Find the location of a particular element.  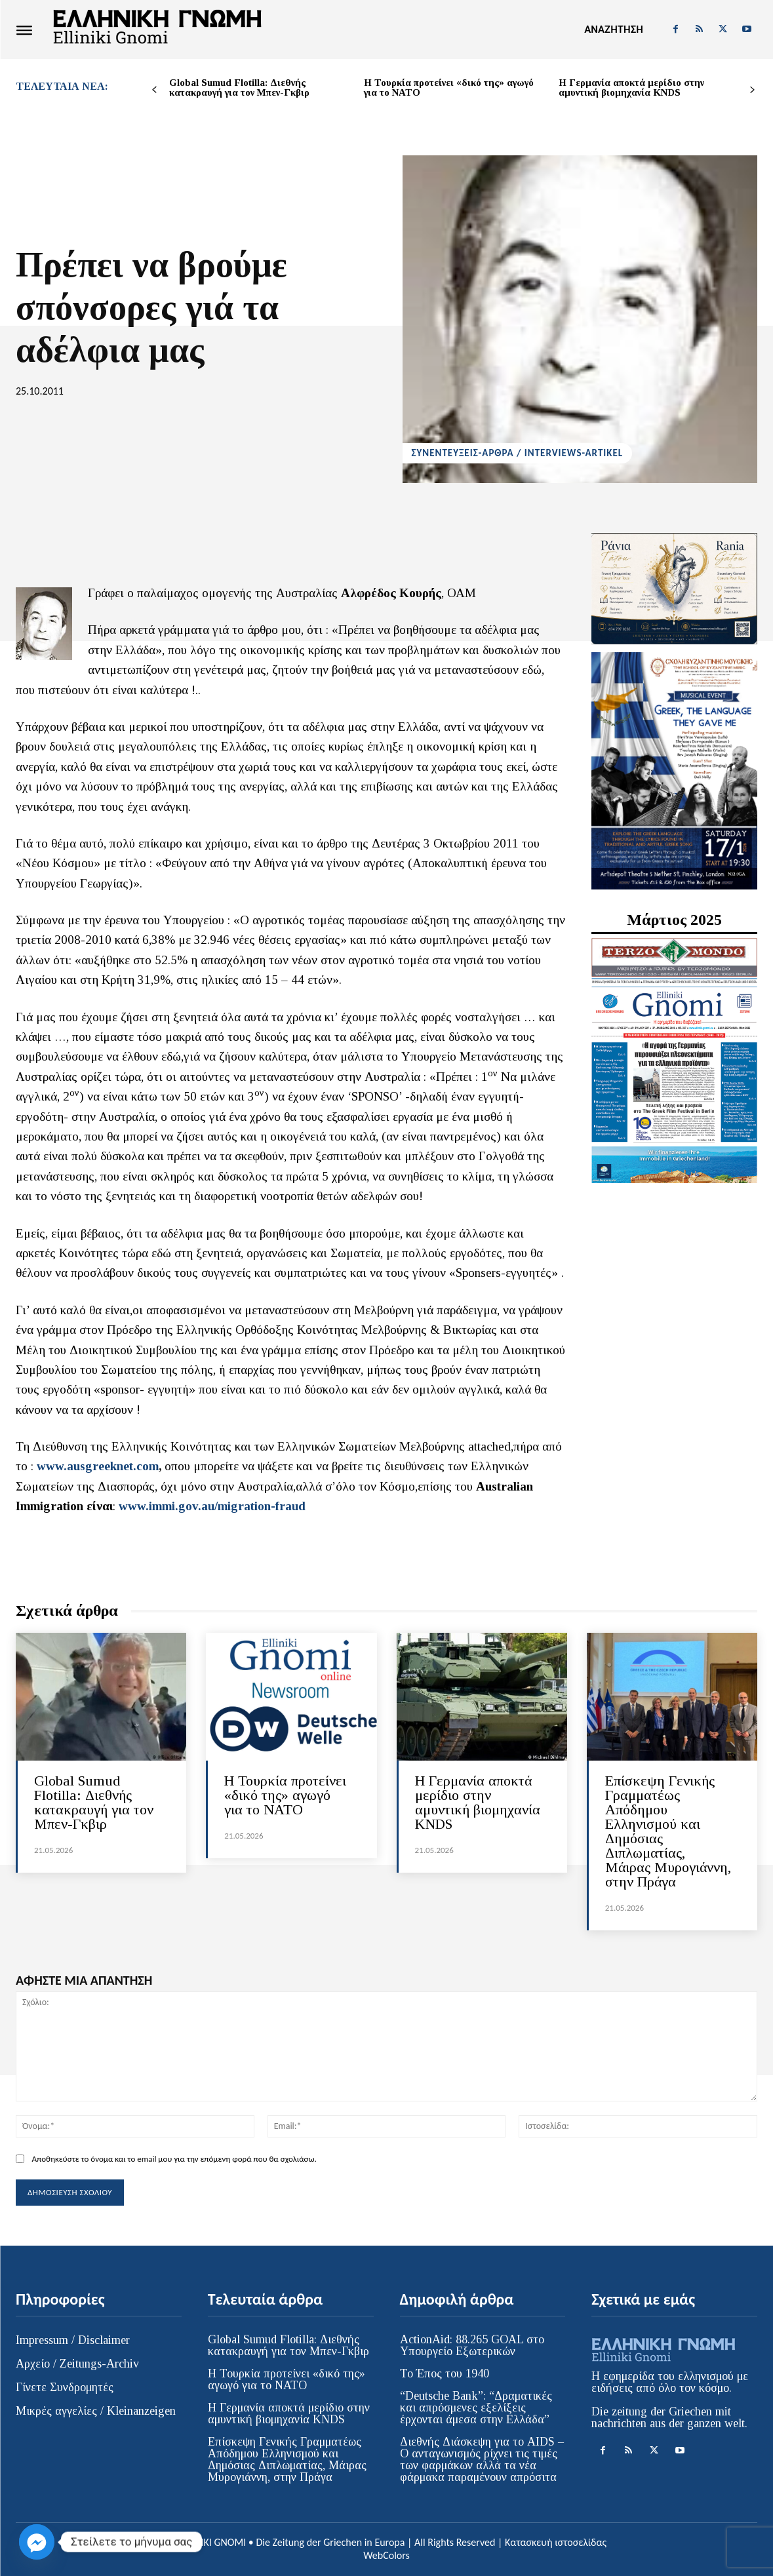

[button] is located at coordinates (613, 29).